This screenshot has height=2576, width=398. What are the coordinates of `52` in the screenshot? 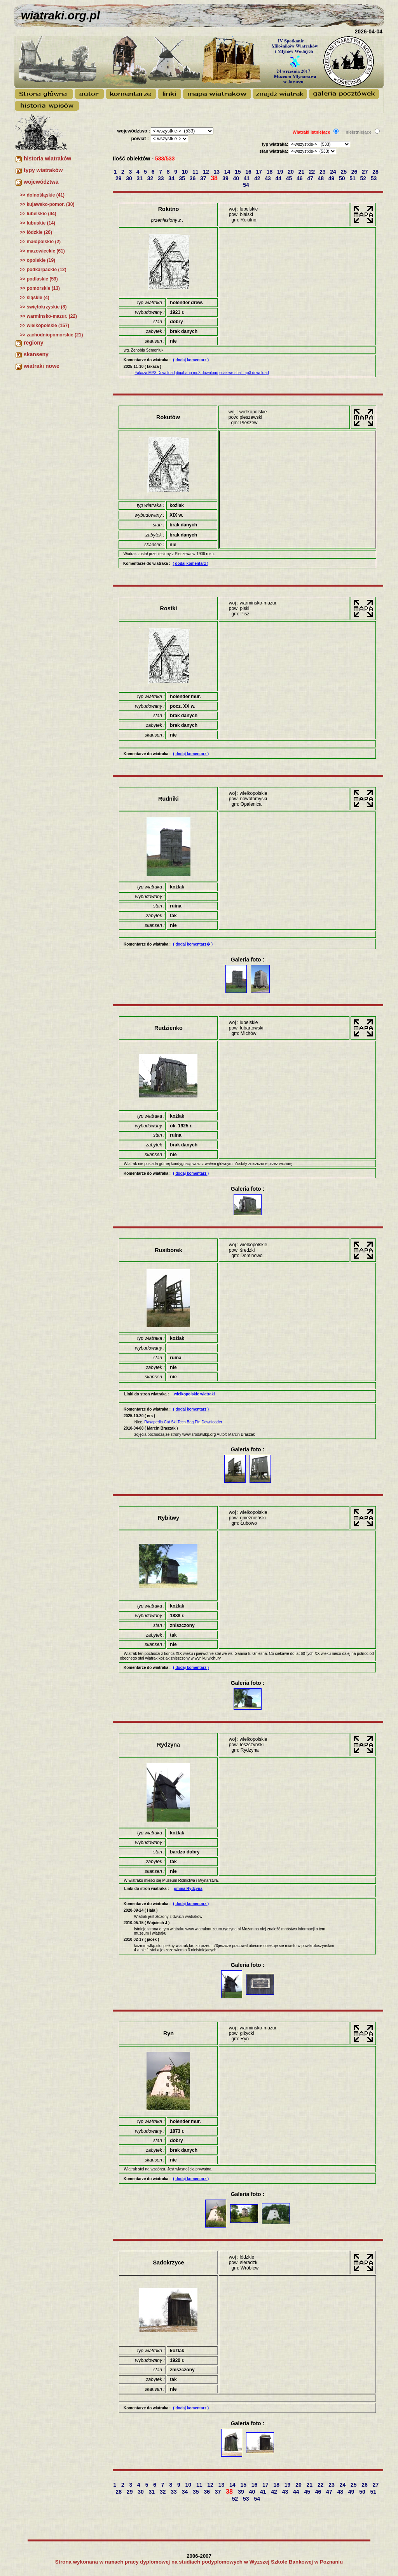 It's located at (363, 178).